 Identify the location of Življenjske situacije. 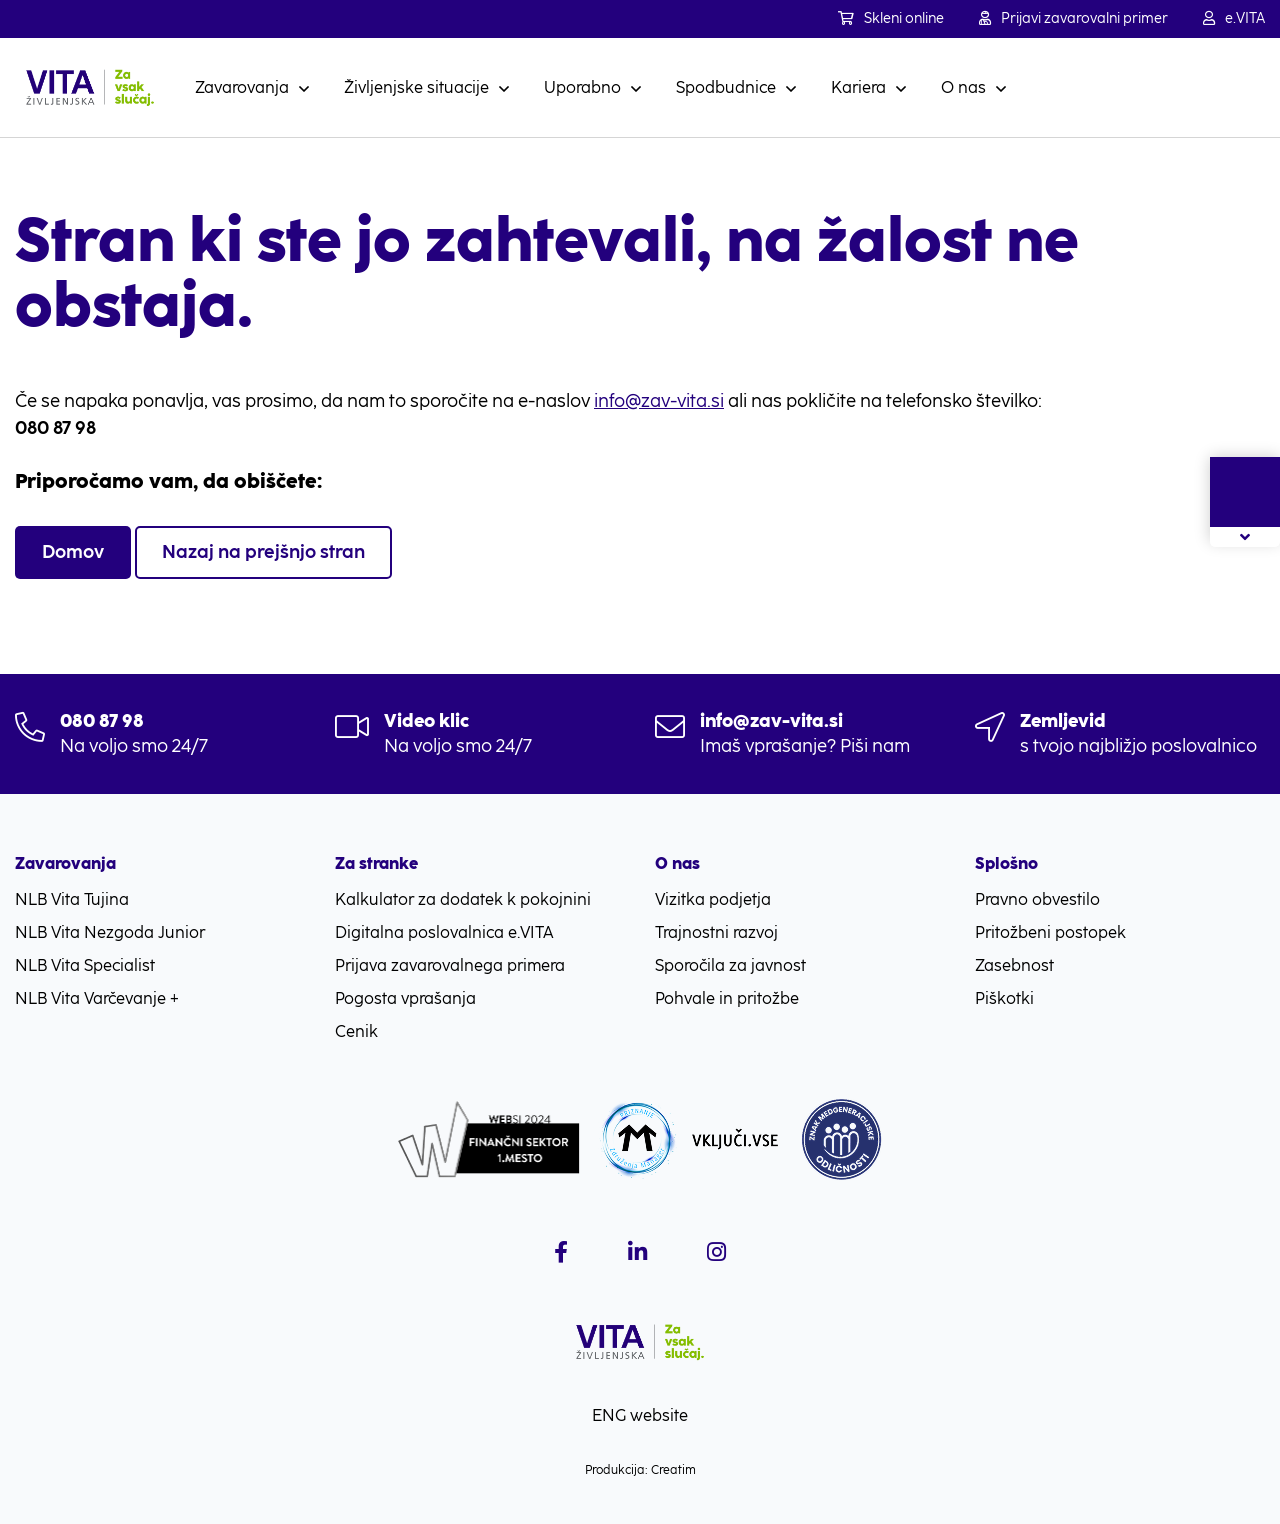
(416, 87).